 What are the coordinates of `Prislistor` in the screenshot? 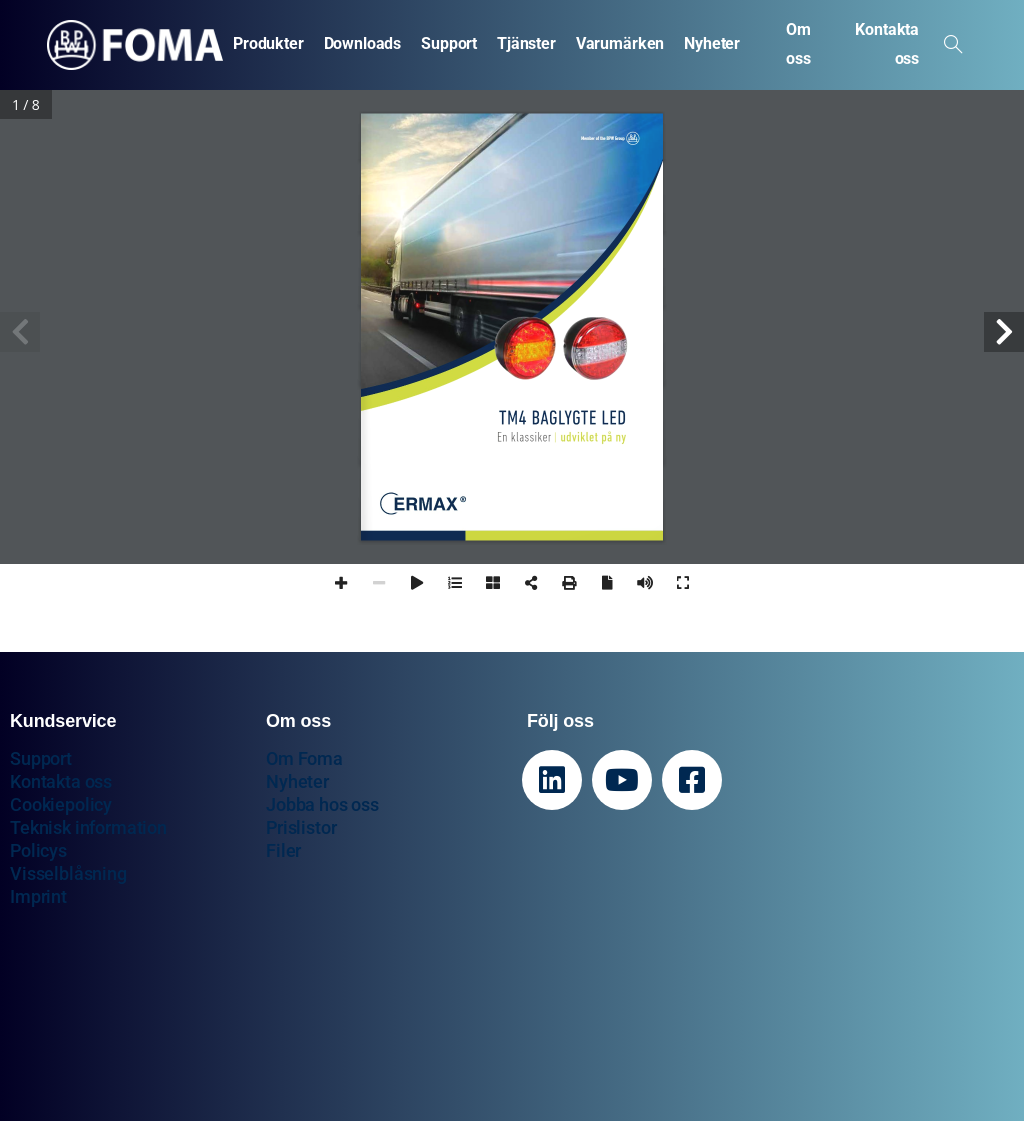 It's located at (301, 827).